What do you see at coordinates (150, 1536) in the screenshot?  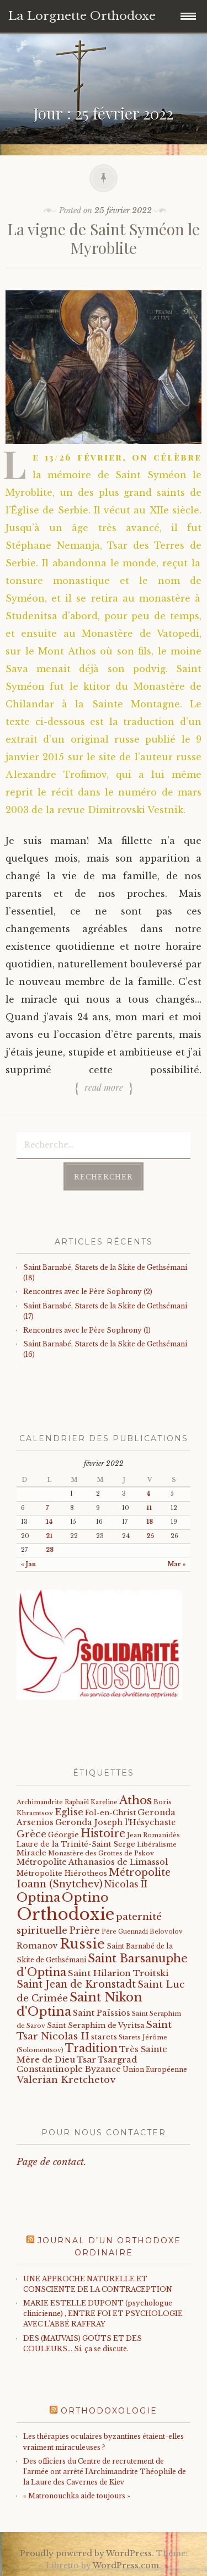 I see `25 [Publications publiées sur 25 February 2022]` at bounding box center [150, 1536].